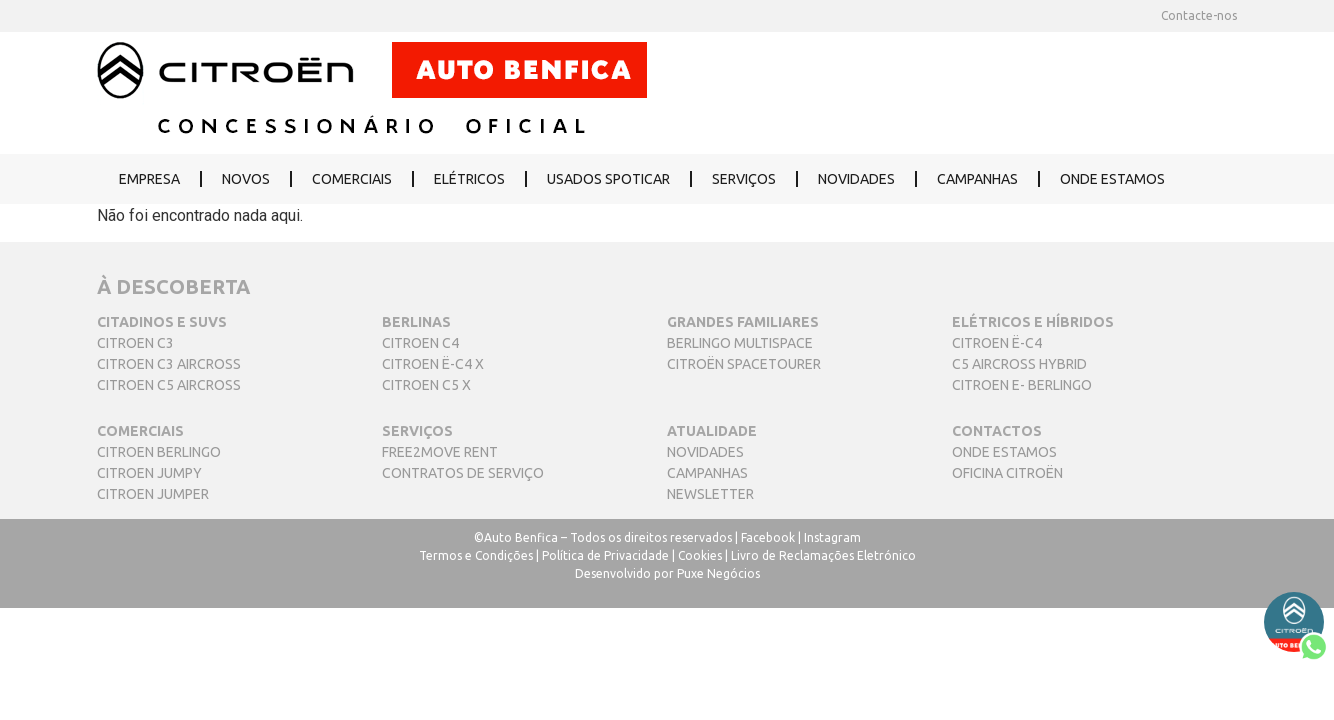  Describe the element at coordinates (710, 494) in the screenshot. I see `NEWSLETTER` at that location.